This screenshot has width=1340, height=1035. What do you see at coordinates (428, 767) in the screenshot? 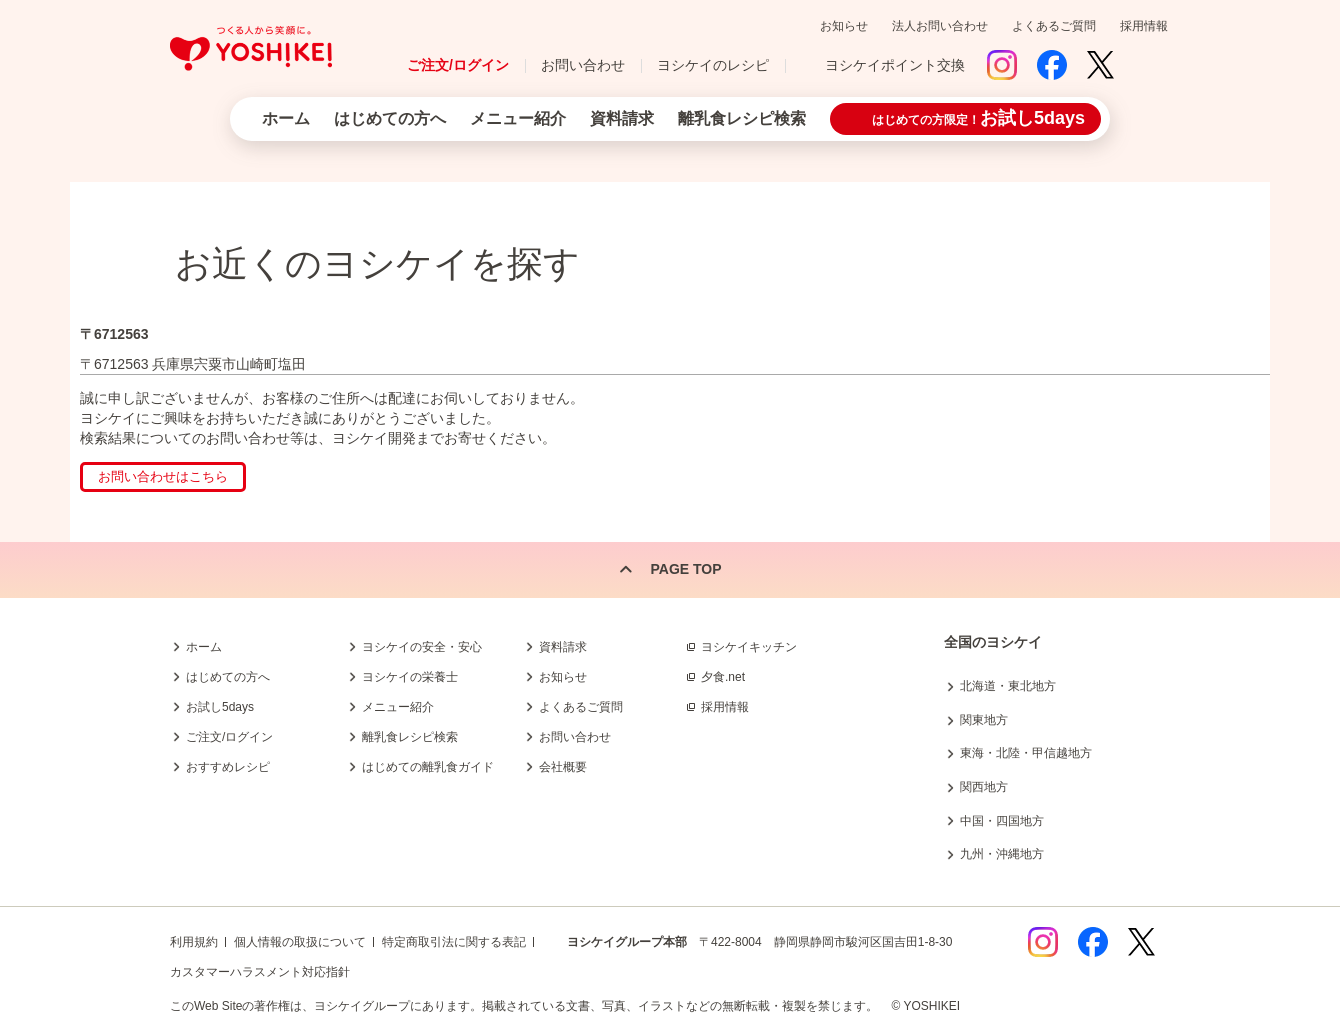
I see `はじめての離乳食ガイド` at bounding box center [428, 767].